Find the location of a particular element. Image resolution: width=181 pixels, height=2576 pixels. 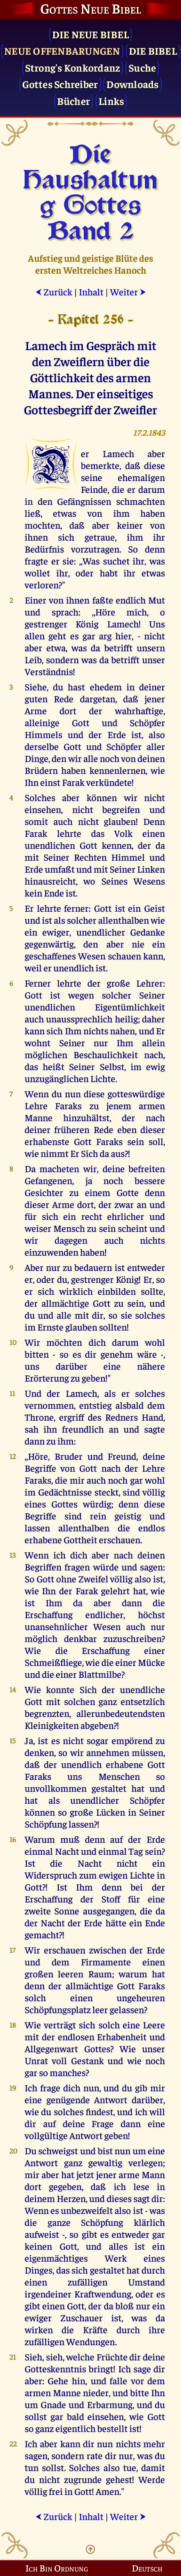

Die Bibel is located at coordinates (153, 50).